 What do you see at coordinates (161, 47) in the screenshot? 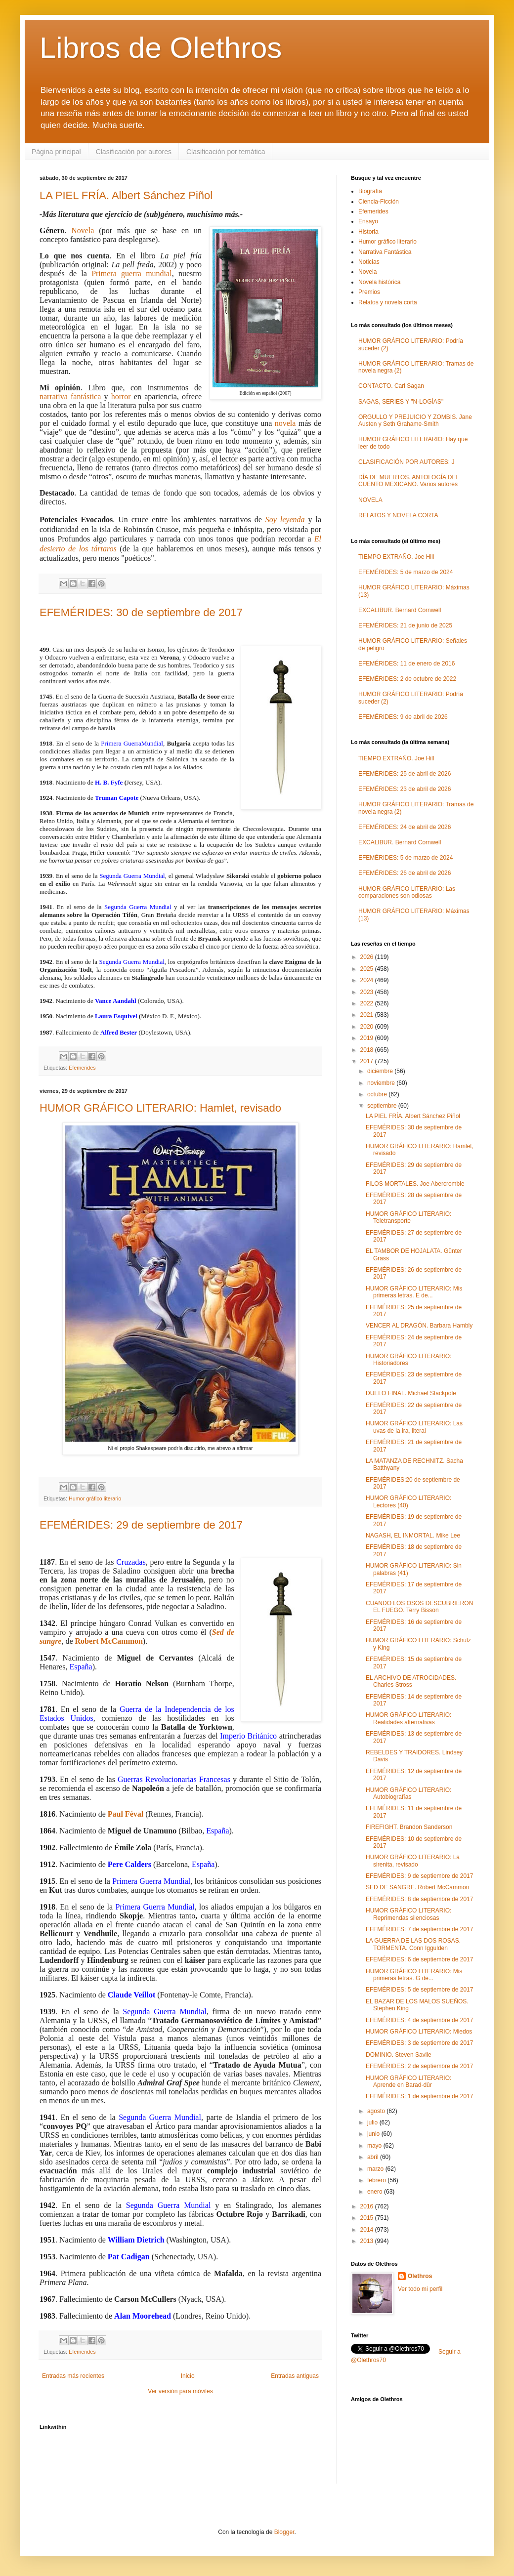
I see `Libros de Olethros` at bounding box center [161, 47].